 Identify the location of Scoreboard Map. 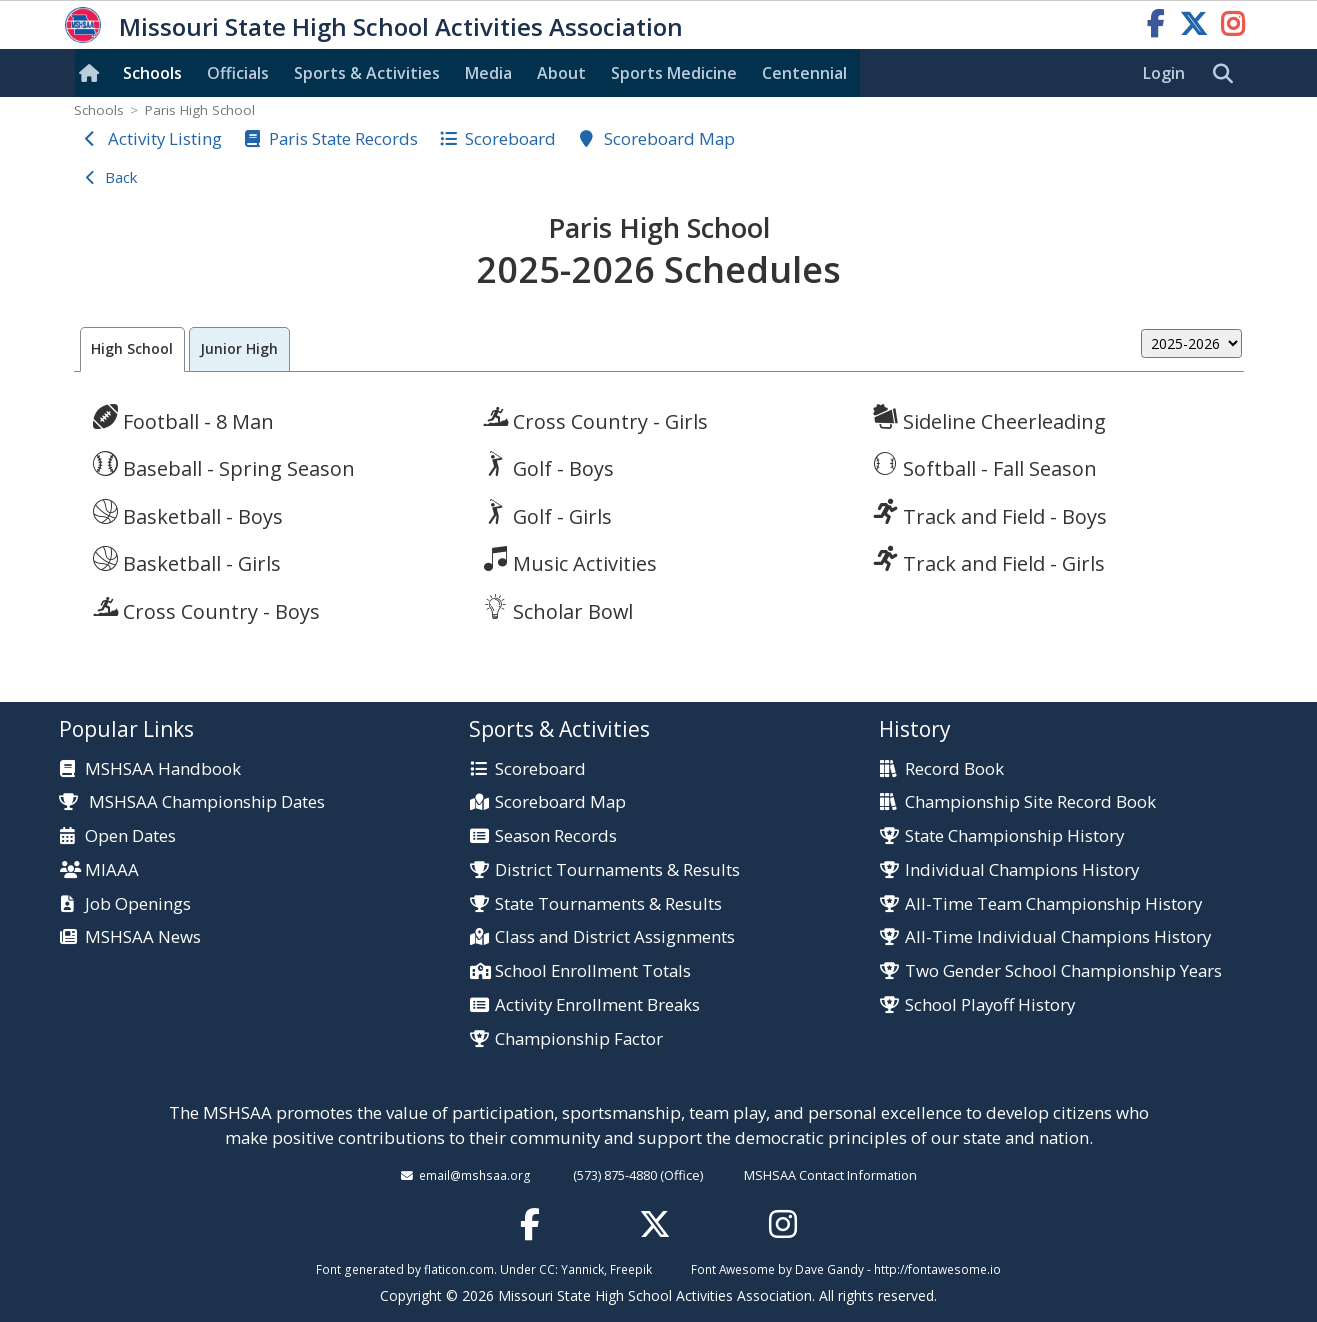
(669, 138).